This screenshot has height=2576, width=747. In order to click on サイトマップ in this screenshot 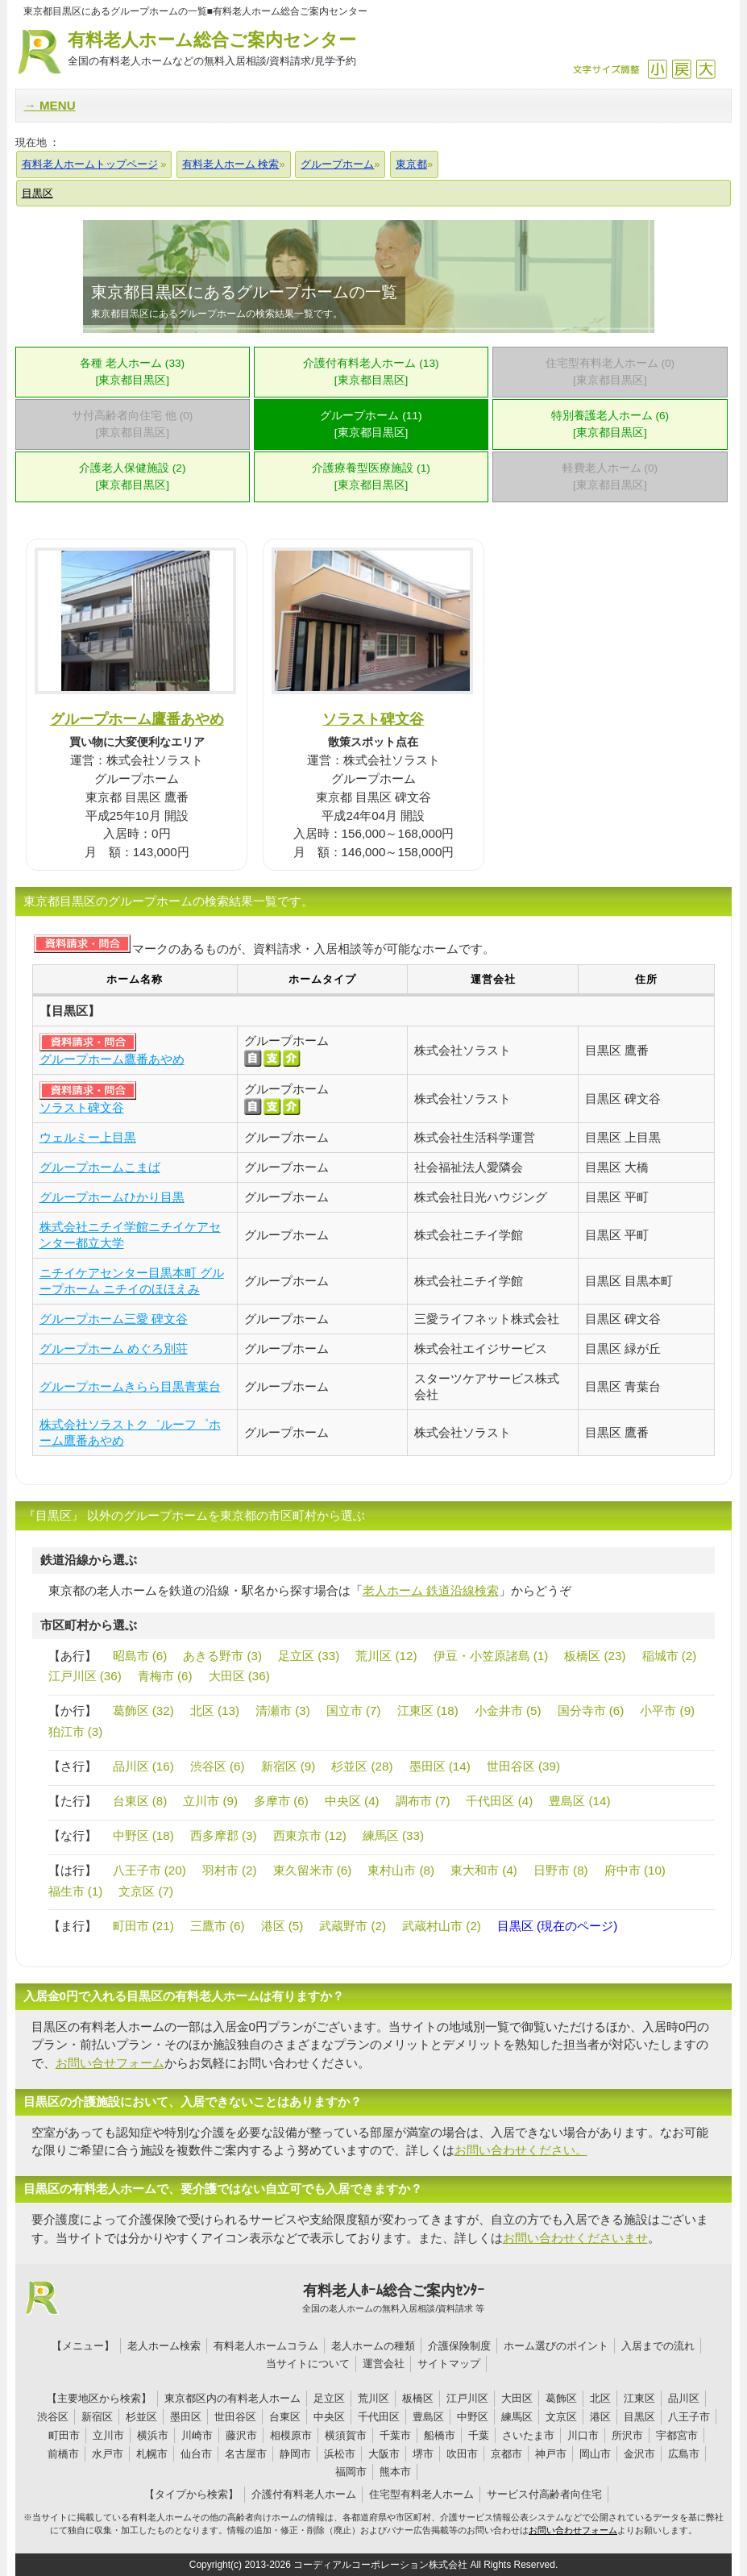, I will do `click(448, 2364)`.